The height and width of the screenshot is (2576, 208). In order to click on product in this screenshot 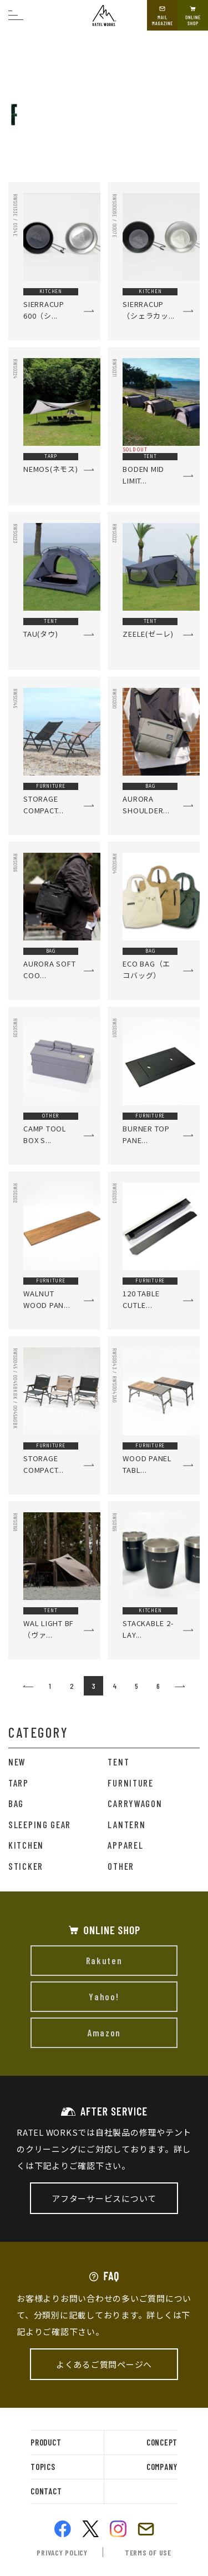, I will do `click(46, 2442)`.